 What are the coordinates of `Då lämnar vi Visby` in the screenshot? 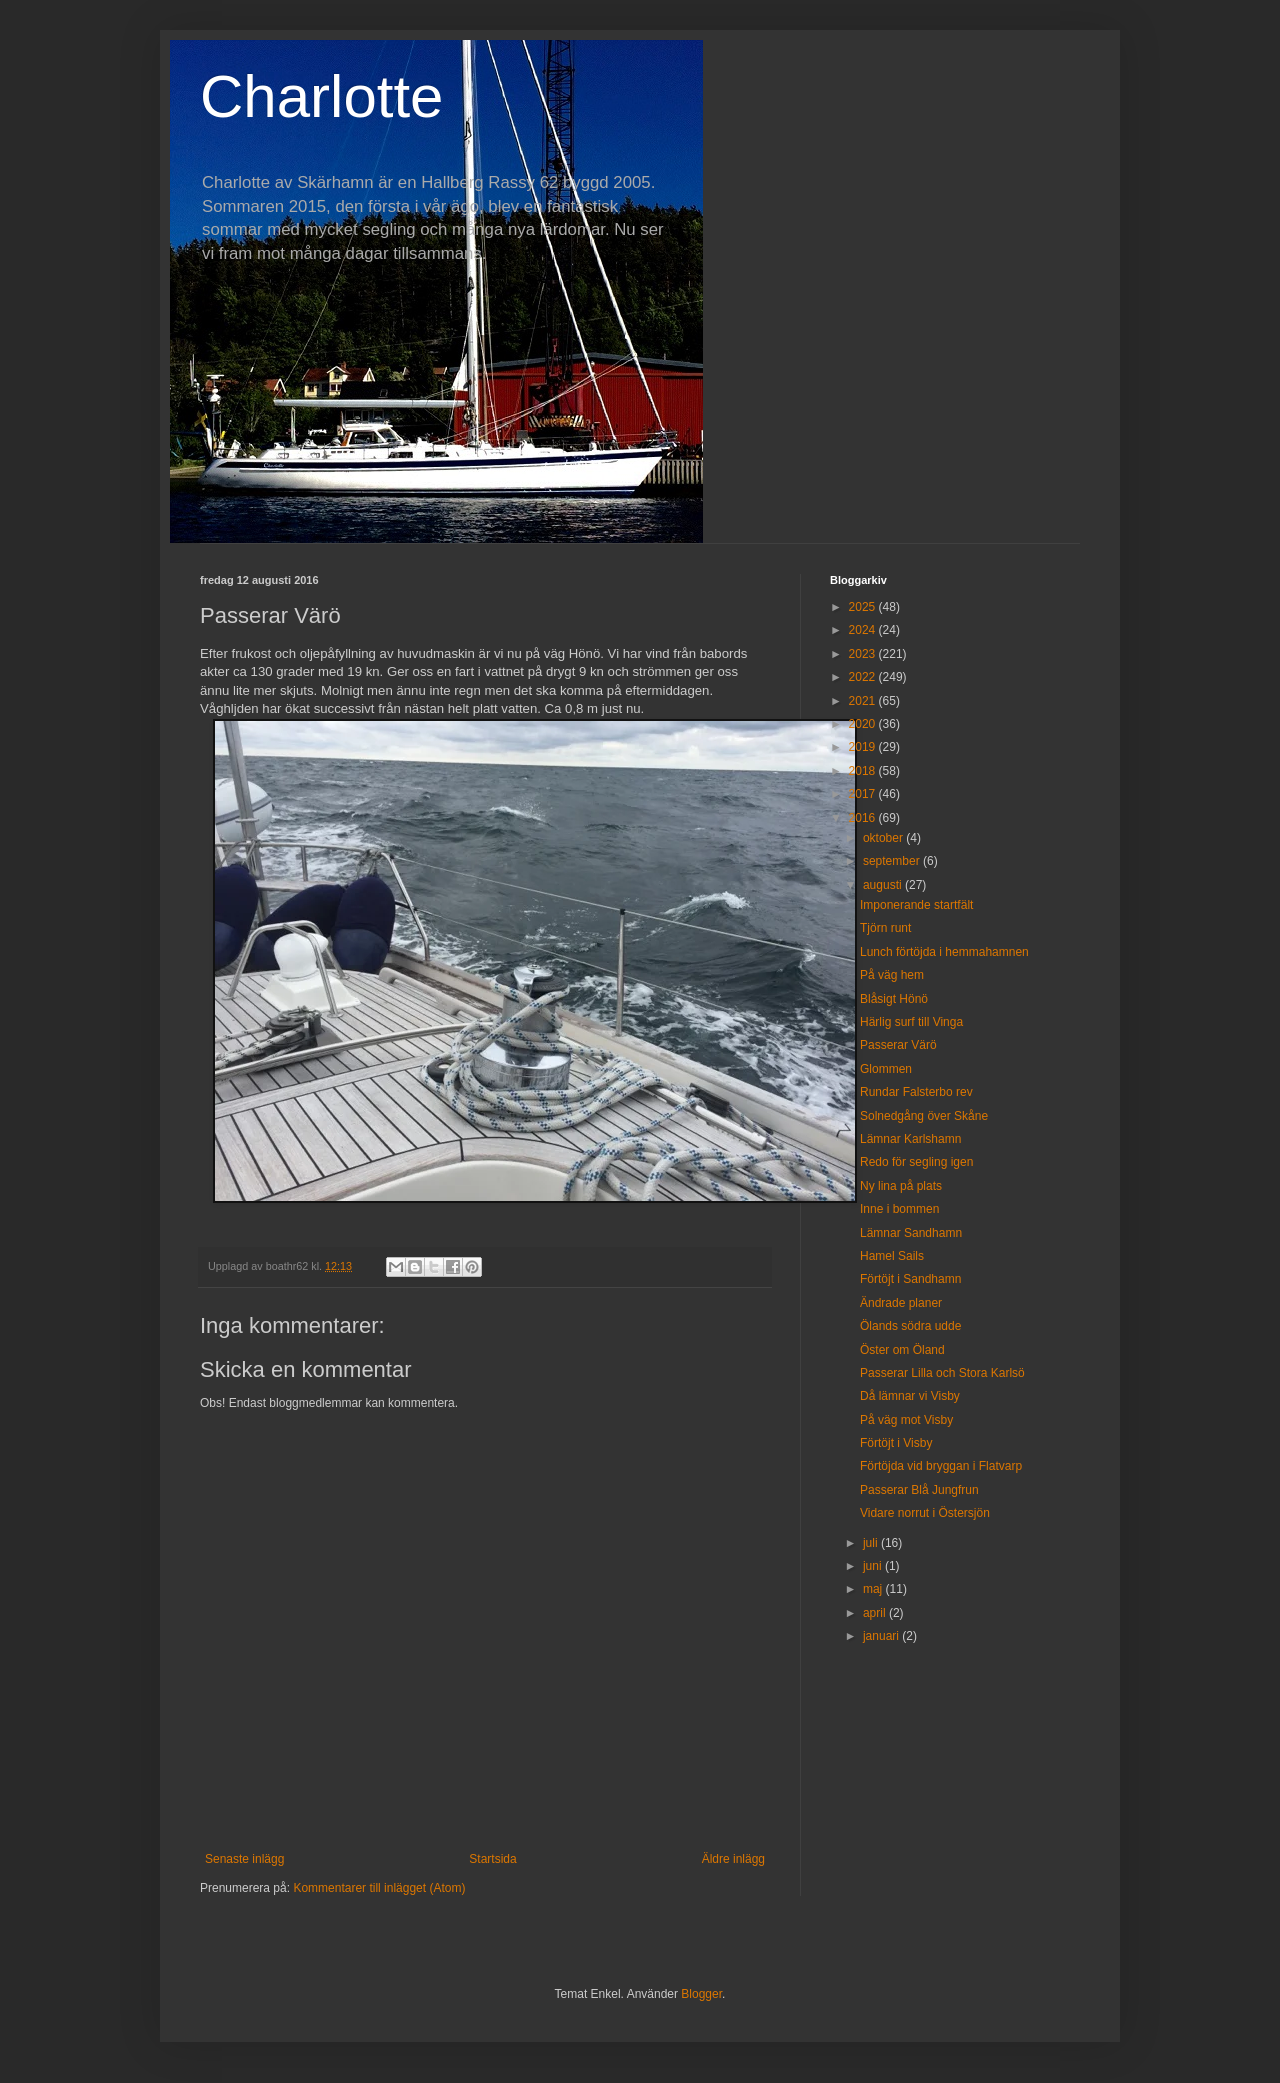 It's located at (910, 1396).